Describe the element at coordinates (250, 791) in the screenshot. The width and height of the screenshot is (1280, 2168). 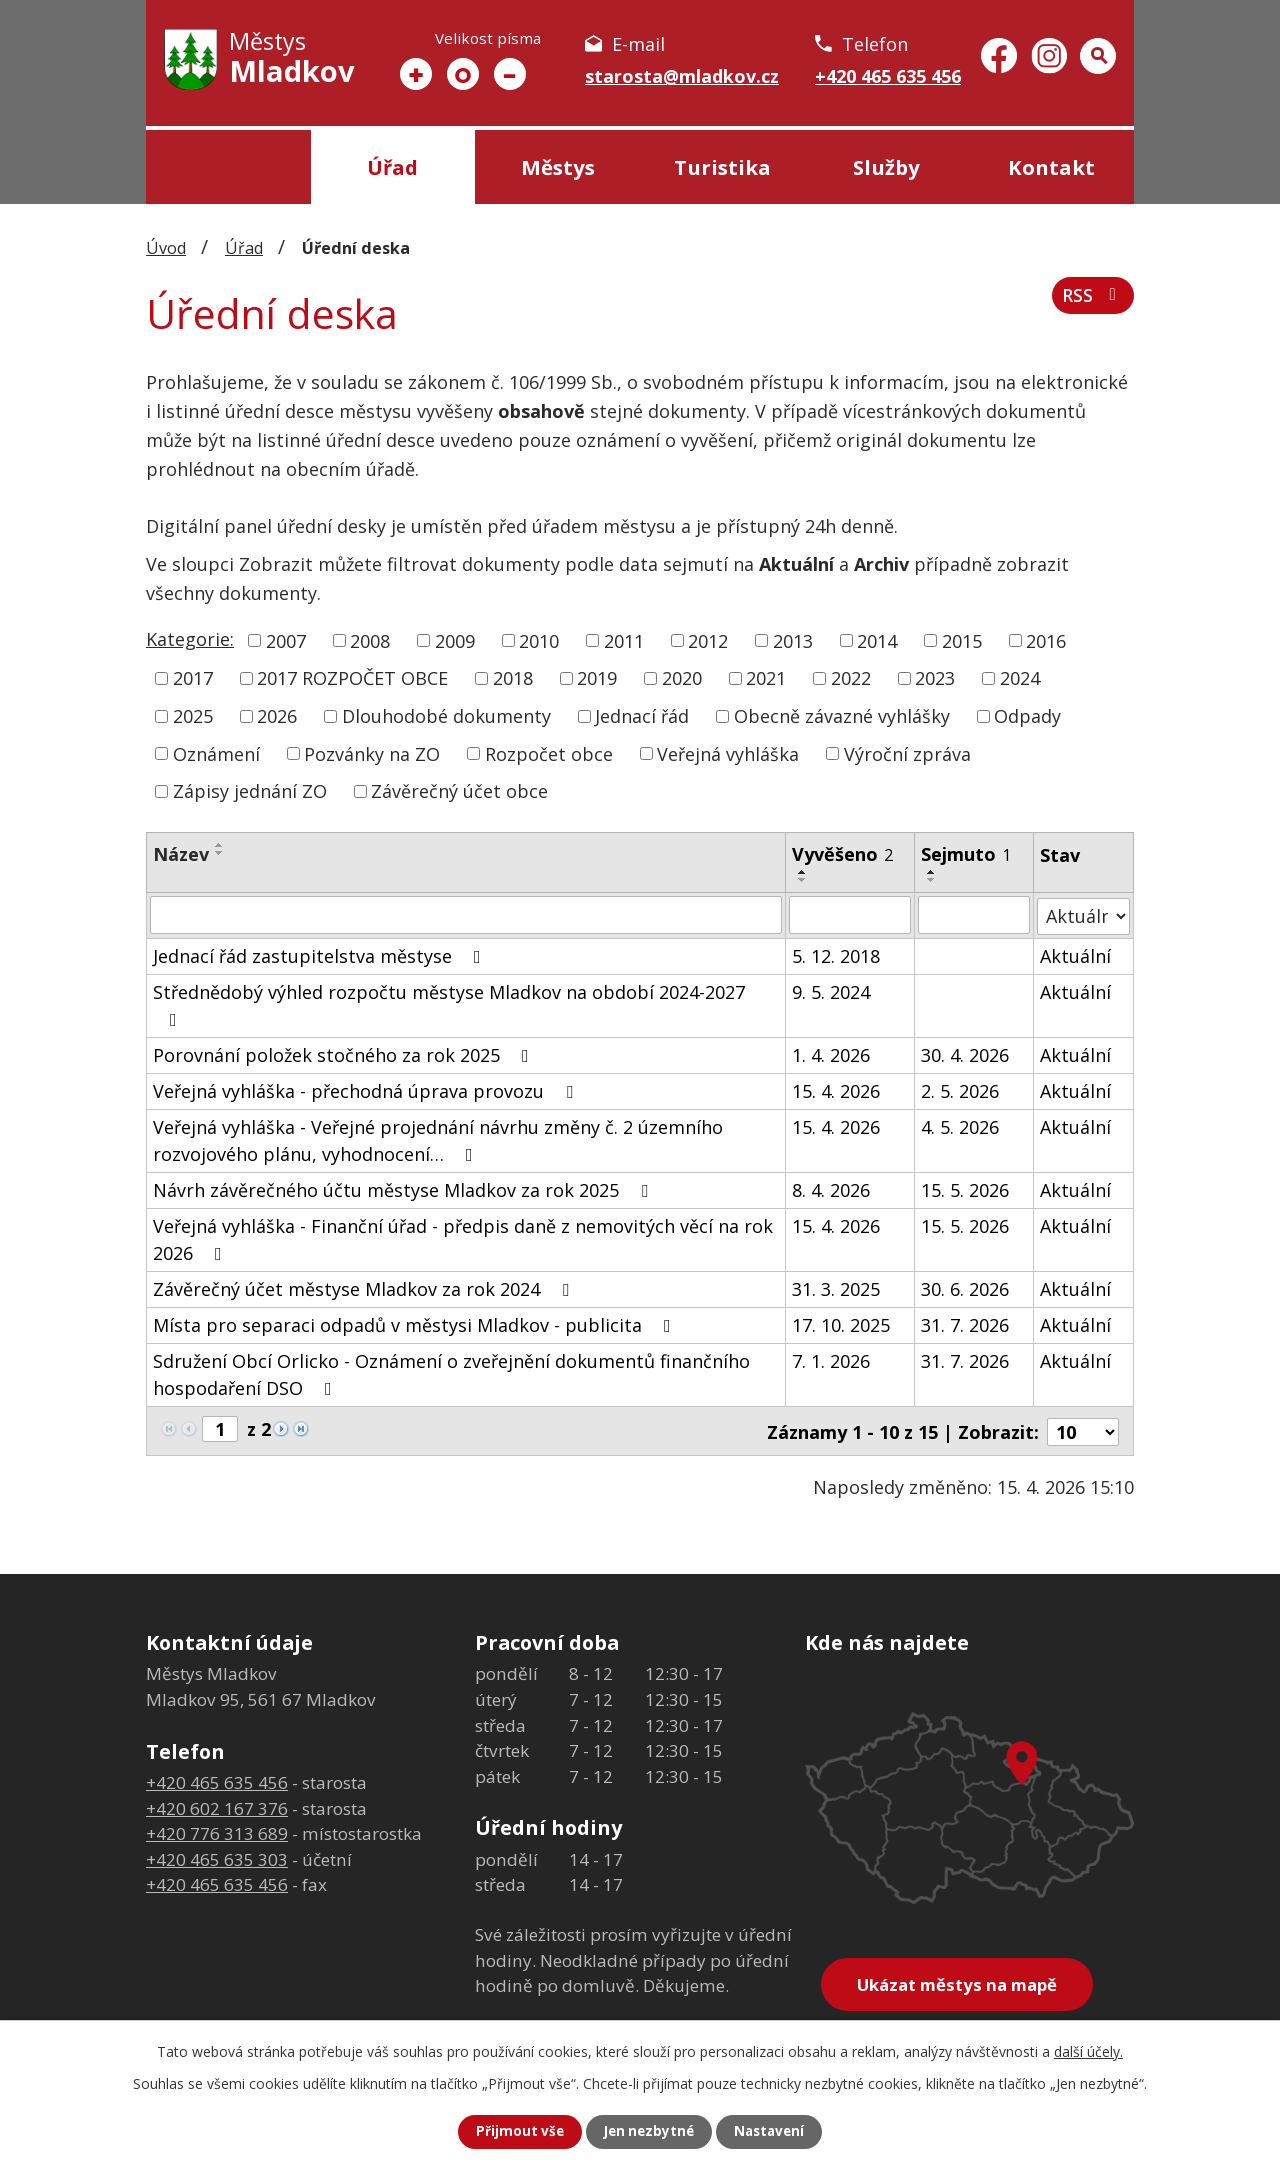
I see `Zápisy jednání ZO` at that location.